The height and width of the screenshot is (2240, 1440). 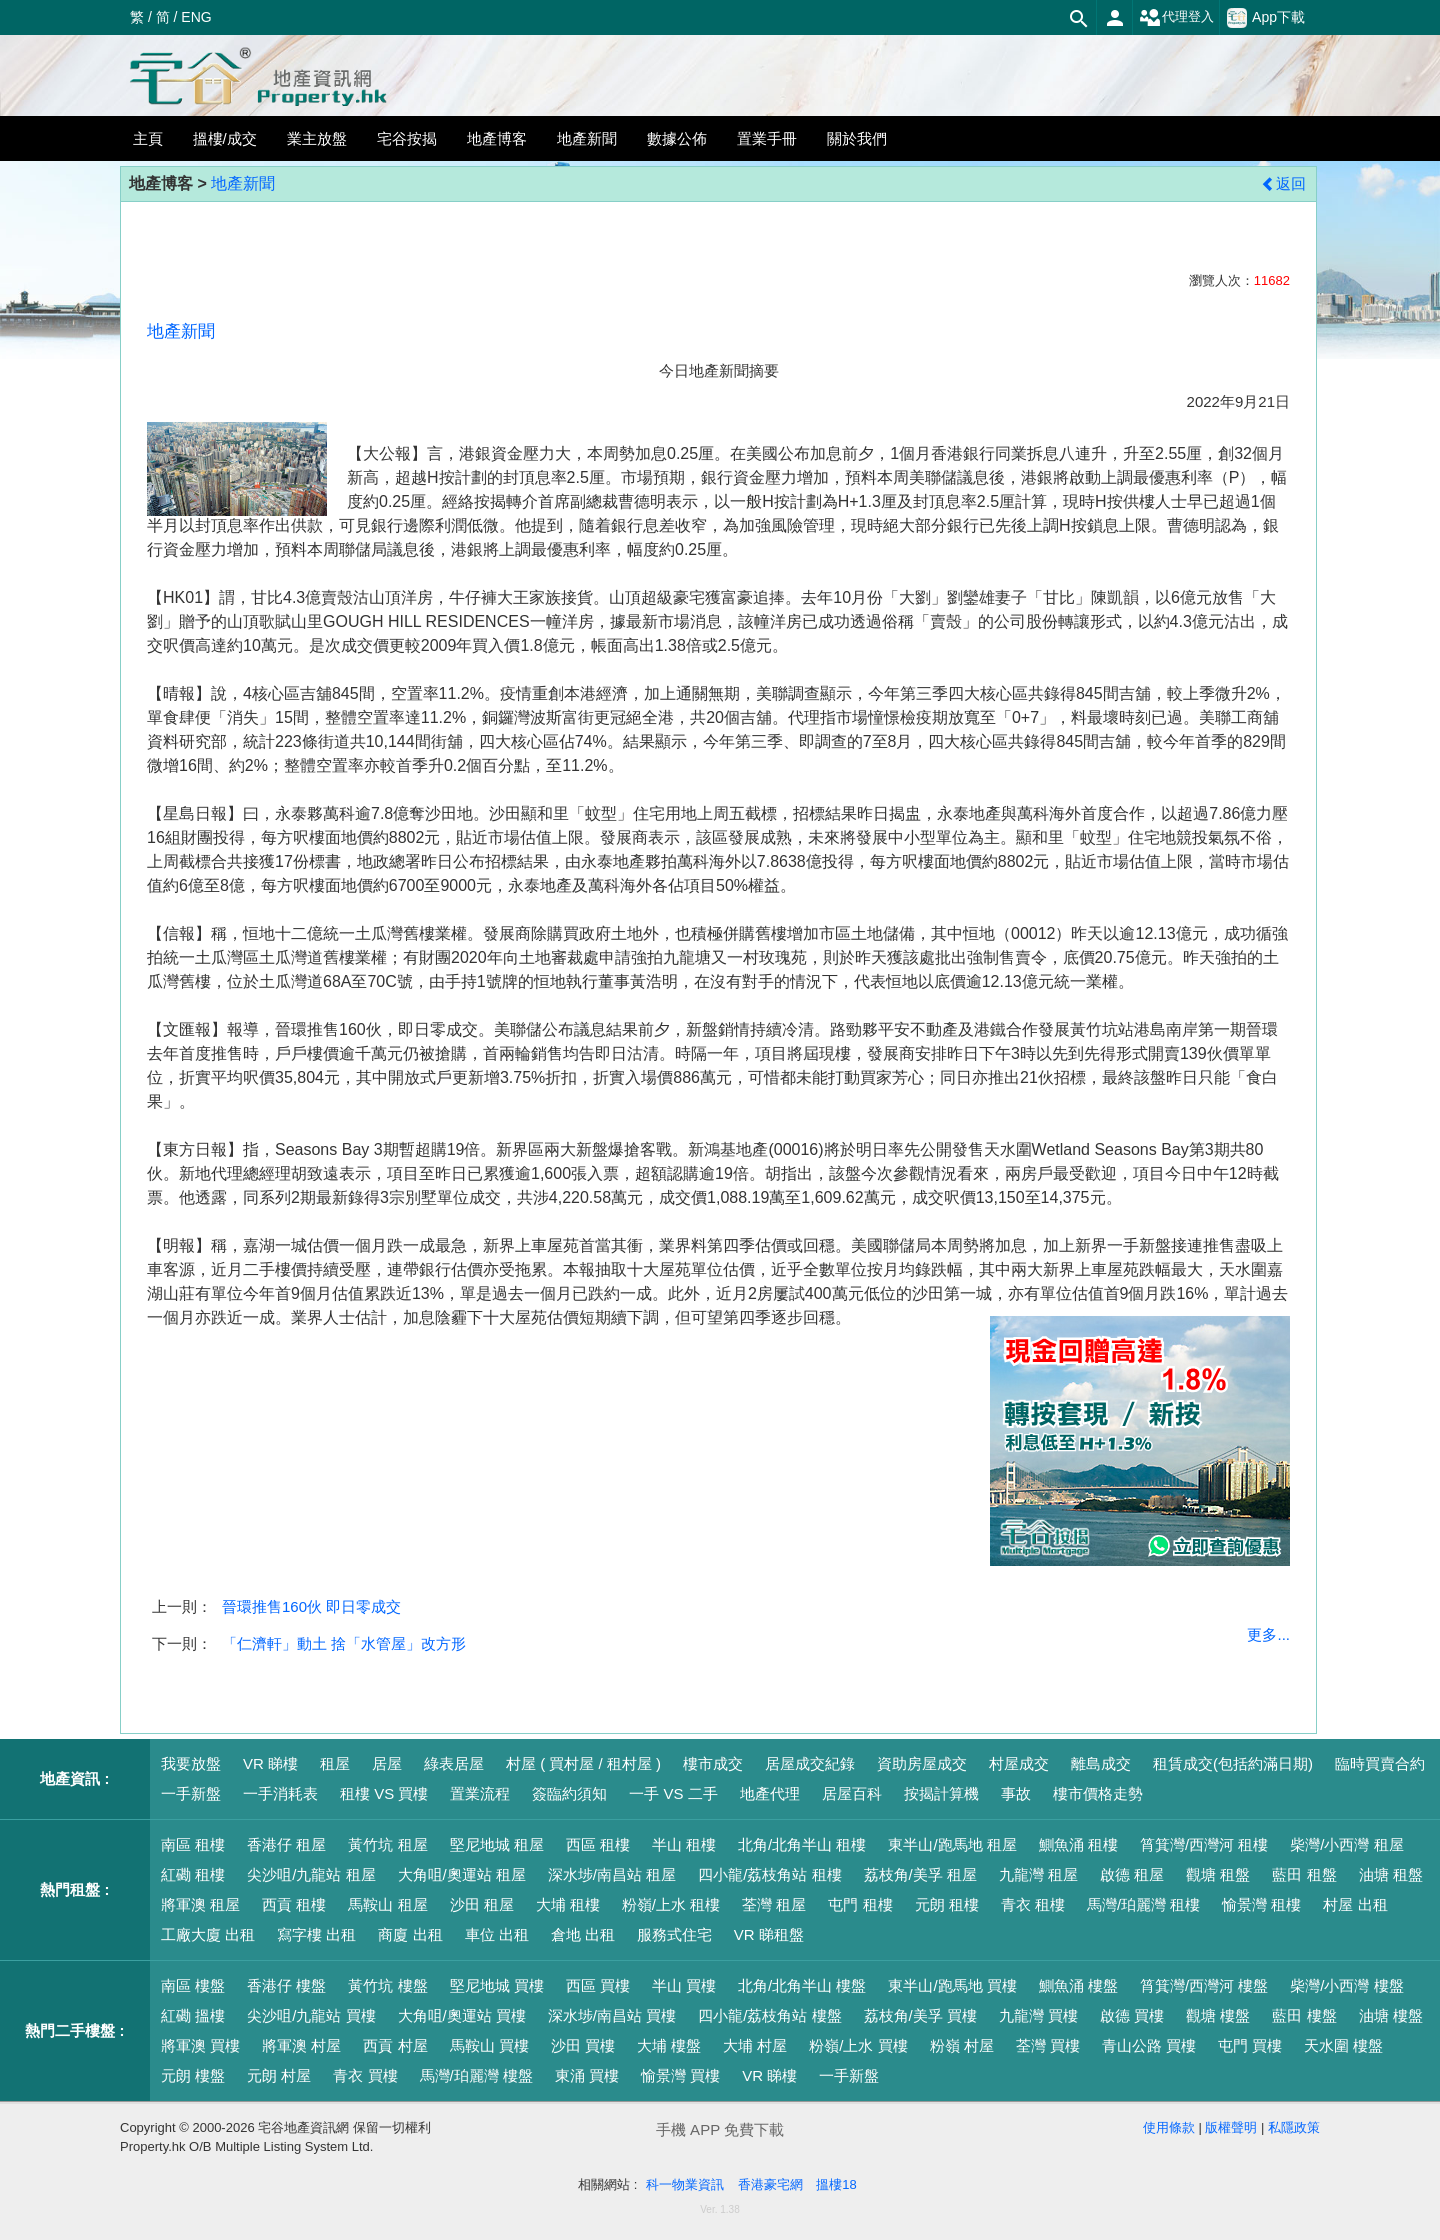 What do you see at coordinates (1231, 2127) in the screenshot?
I see `版權聲明` at bounding box center [1231, 2127].